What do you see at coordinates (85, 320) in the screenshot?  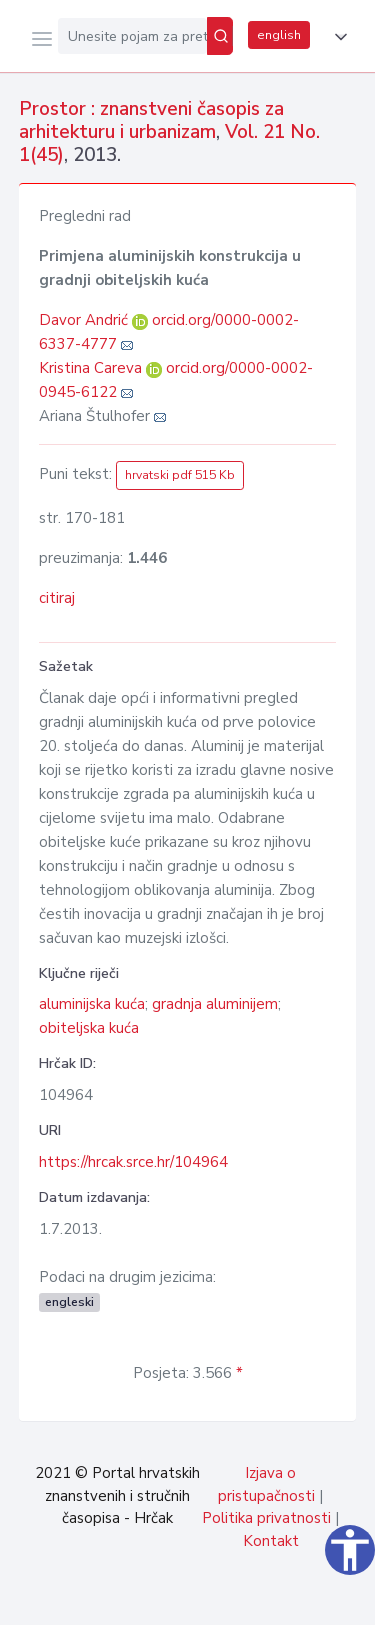 I see `Davor Andrić` at bounding box center [85, 320].